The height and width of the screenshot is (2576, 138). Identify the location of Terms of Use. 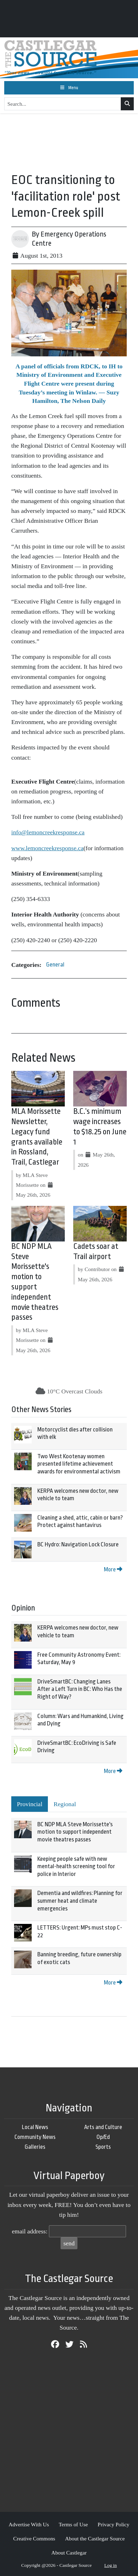
(73, 2524).